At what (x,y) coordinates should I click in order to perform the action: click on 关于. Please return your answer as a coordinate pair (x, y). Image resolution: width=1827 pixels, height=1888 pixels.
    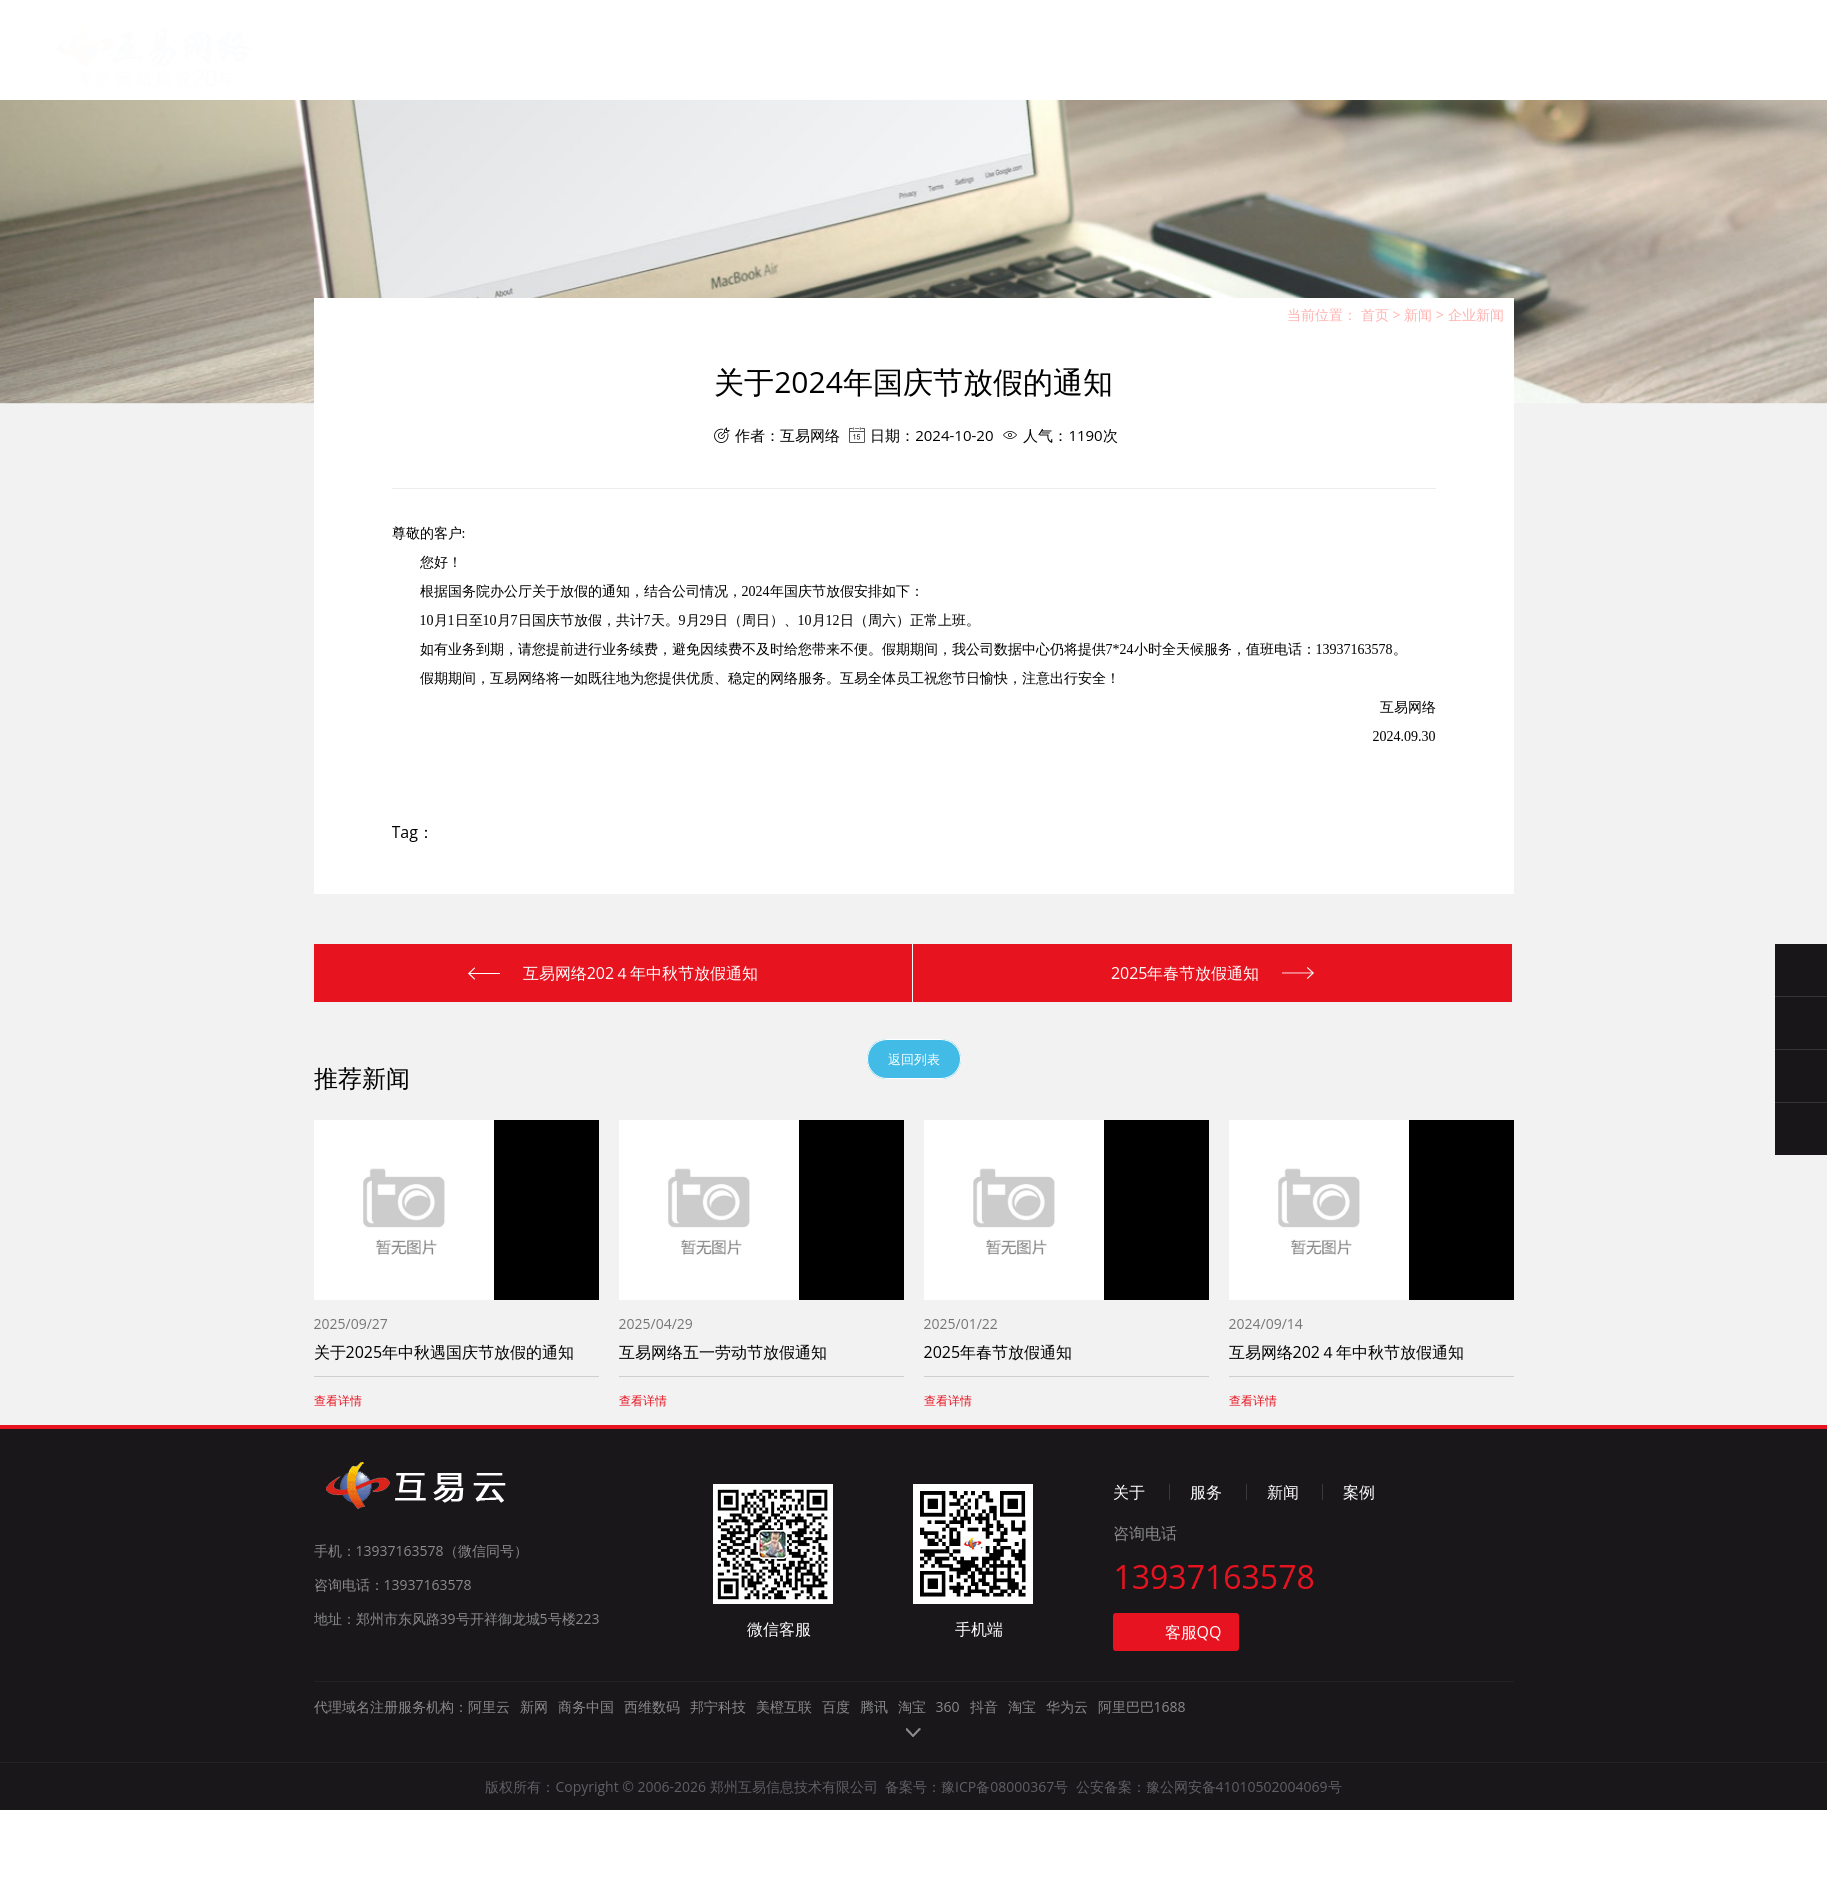
    Looking at the image, I should click on (687, 63).